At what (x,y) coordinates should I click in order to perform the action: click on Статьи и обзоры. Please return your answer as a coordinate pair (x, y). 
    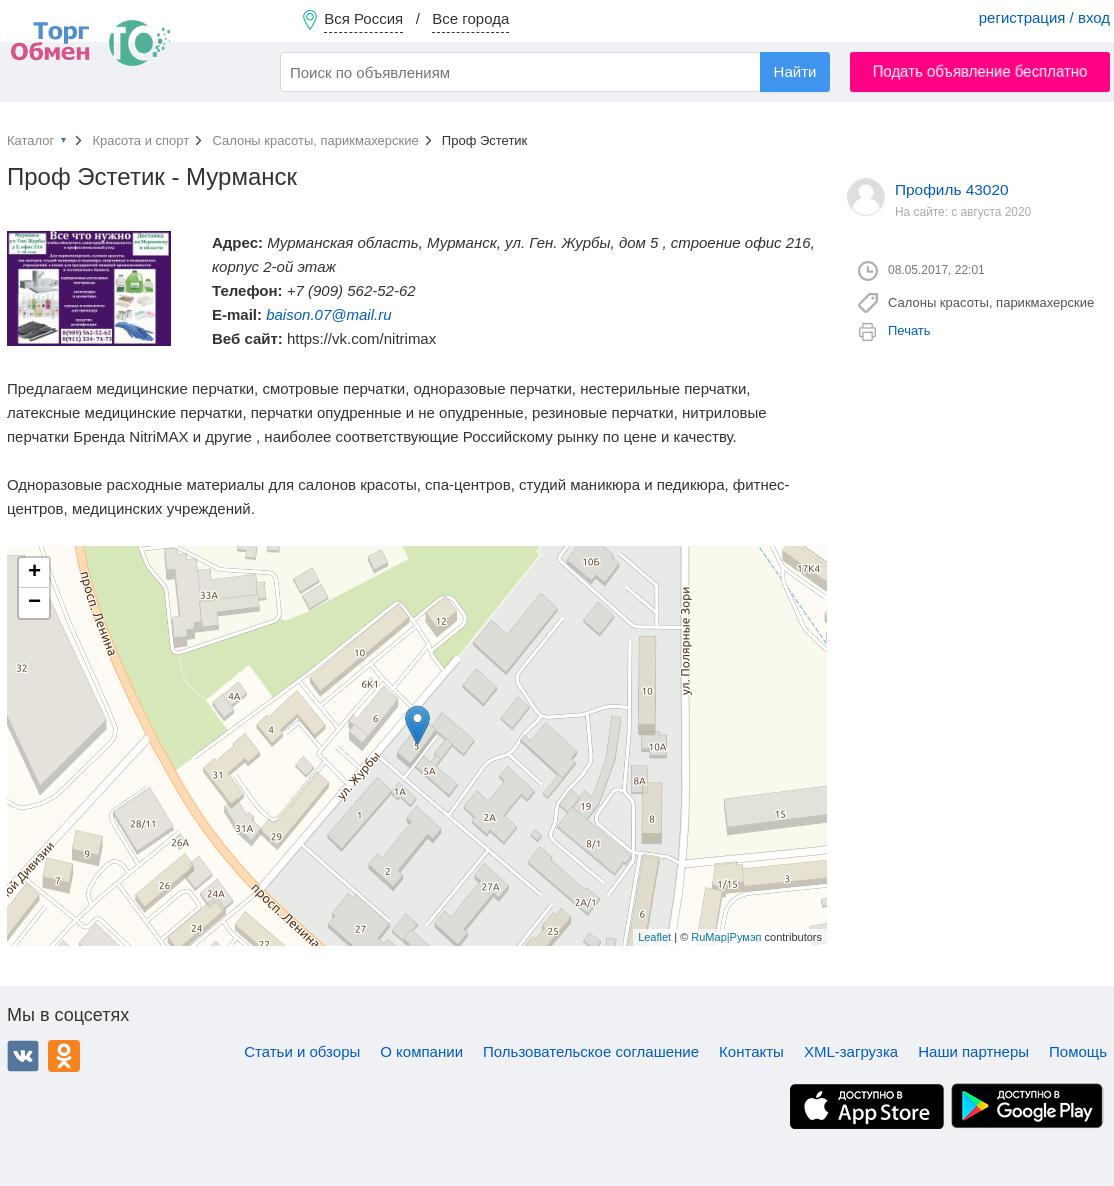
    Looking at the image, I should click on (302, 1051).